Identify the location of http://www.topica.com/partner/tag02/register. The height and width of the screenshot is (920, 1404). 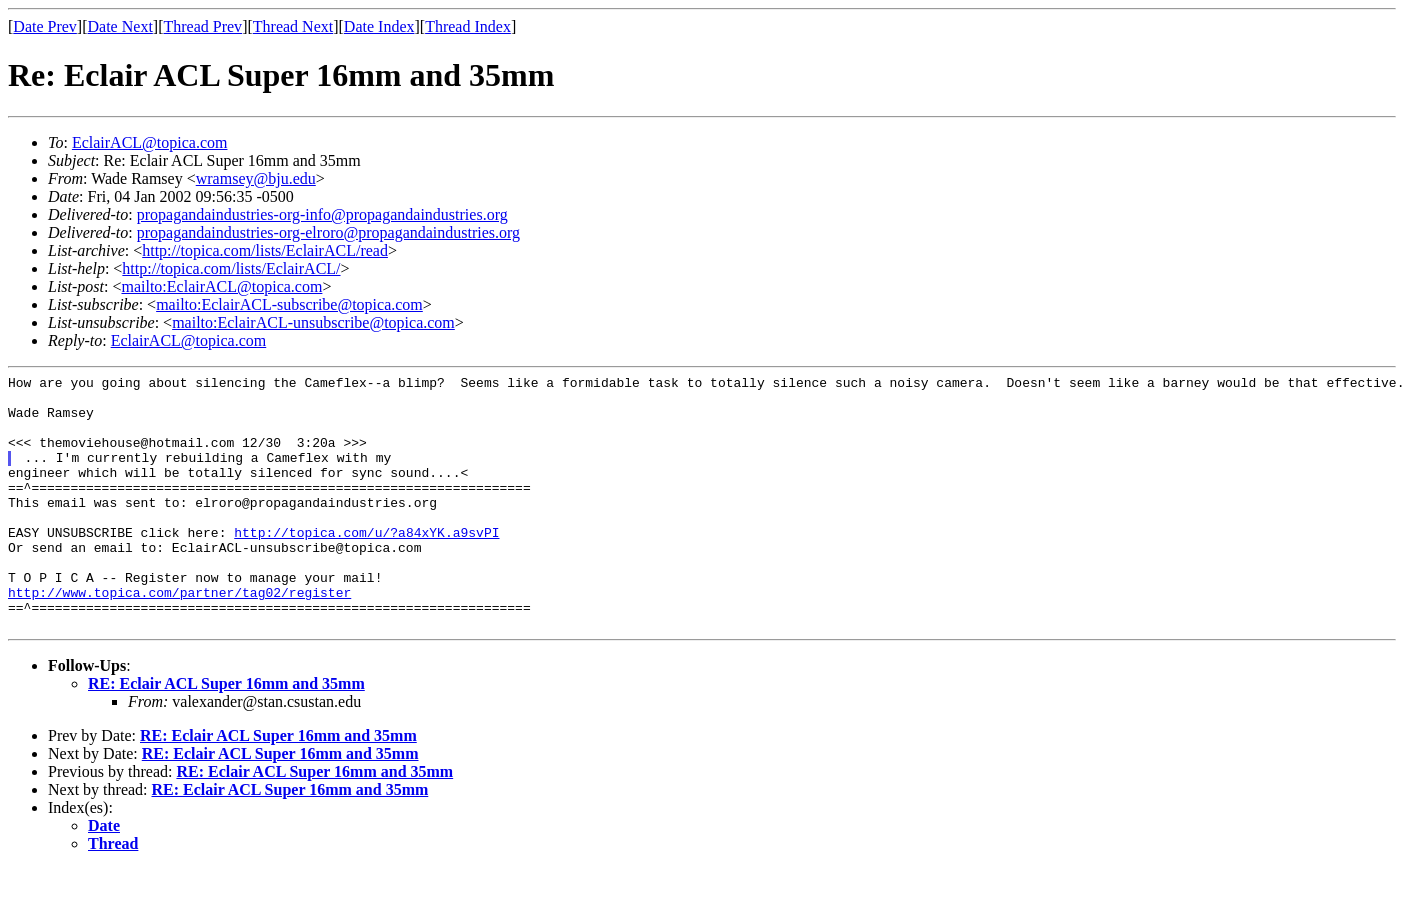
(179, 637).